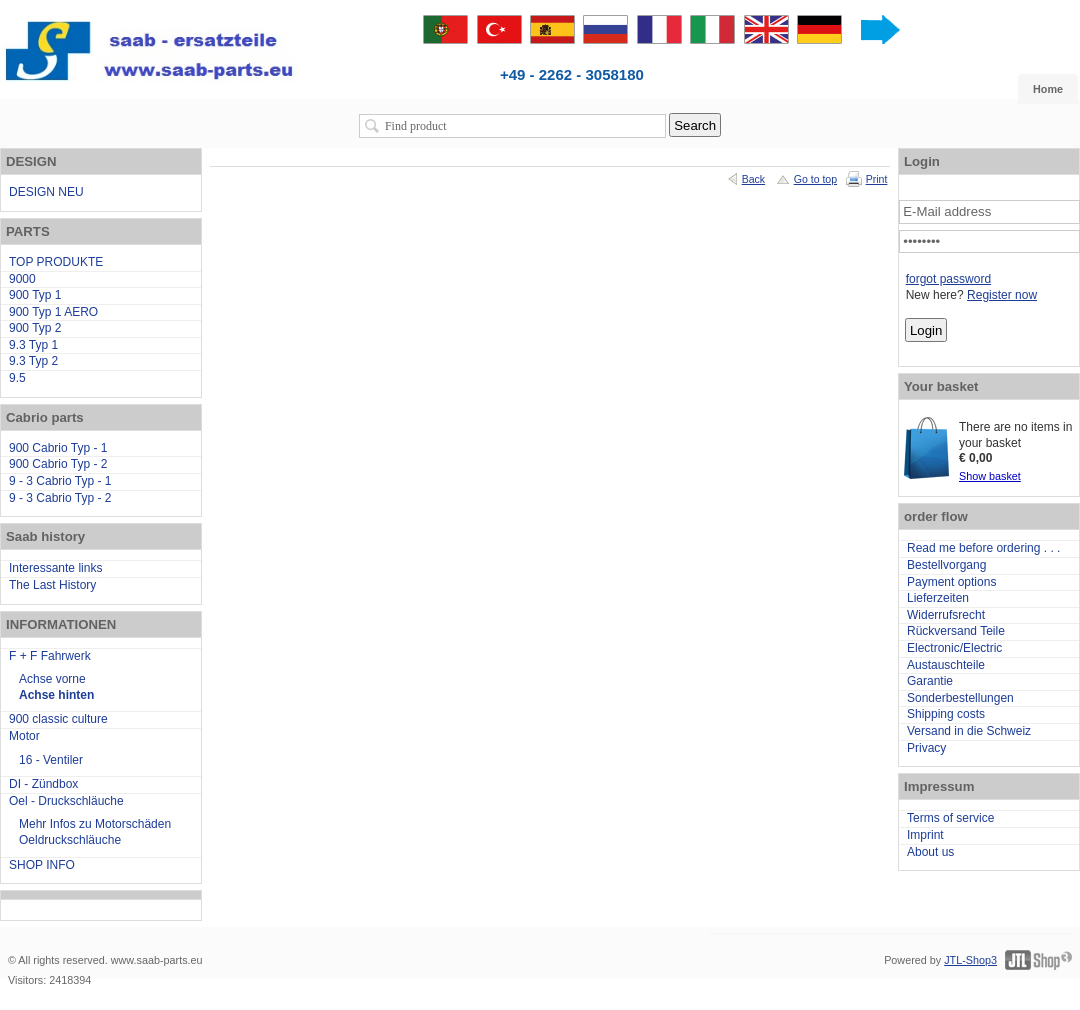 The image size is (1080, 1010). Describe the element at coordinates (956, 631) in the screenshot. I see `Rückversand Teile` at that location.